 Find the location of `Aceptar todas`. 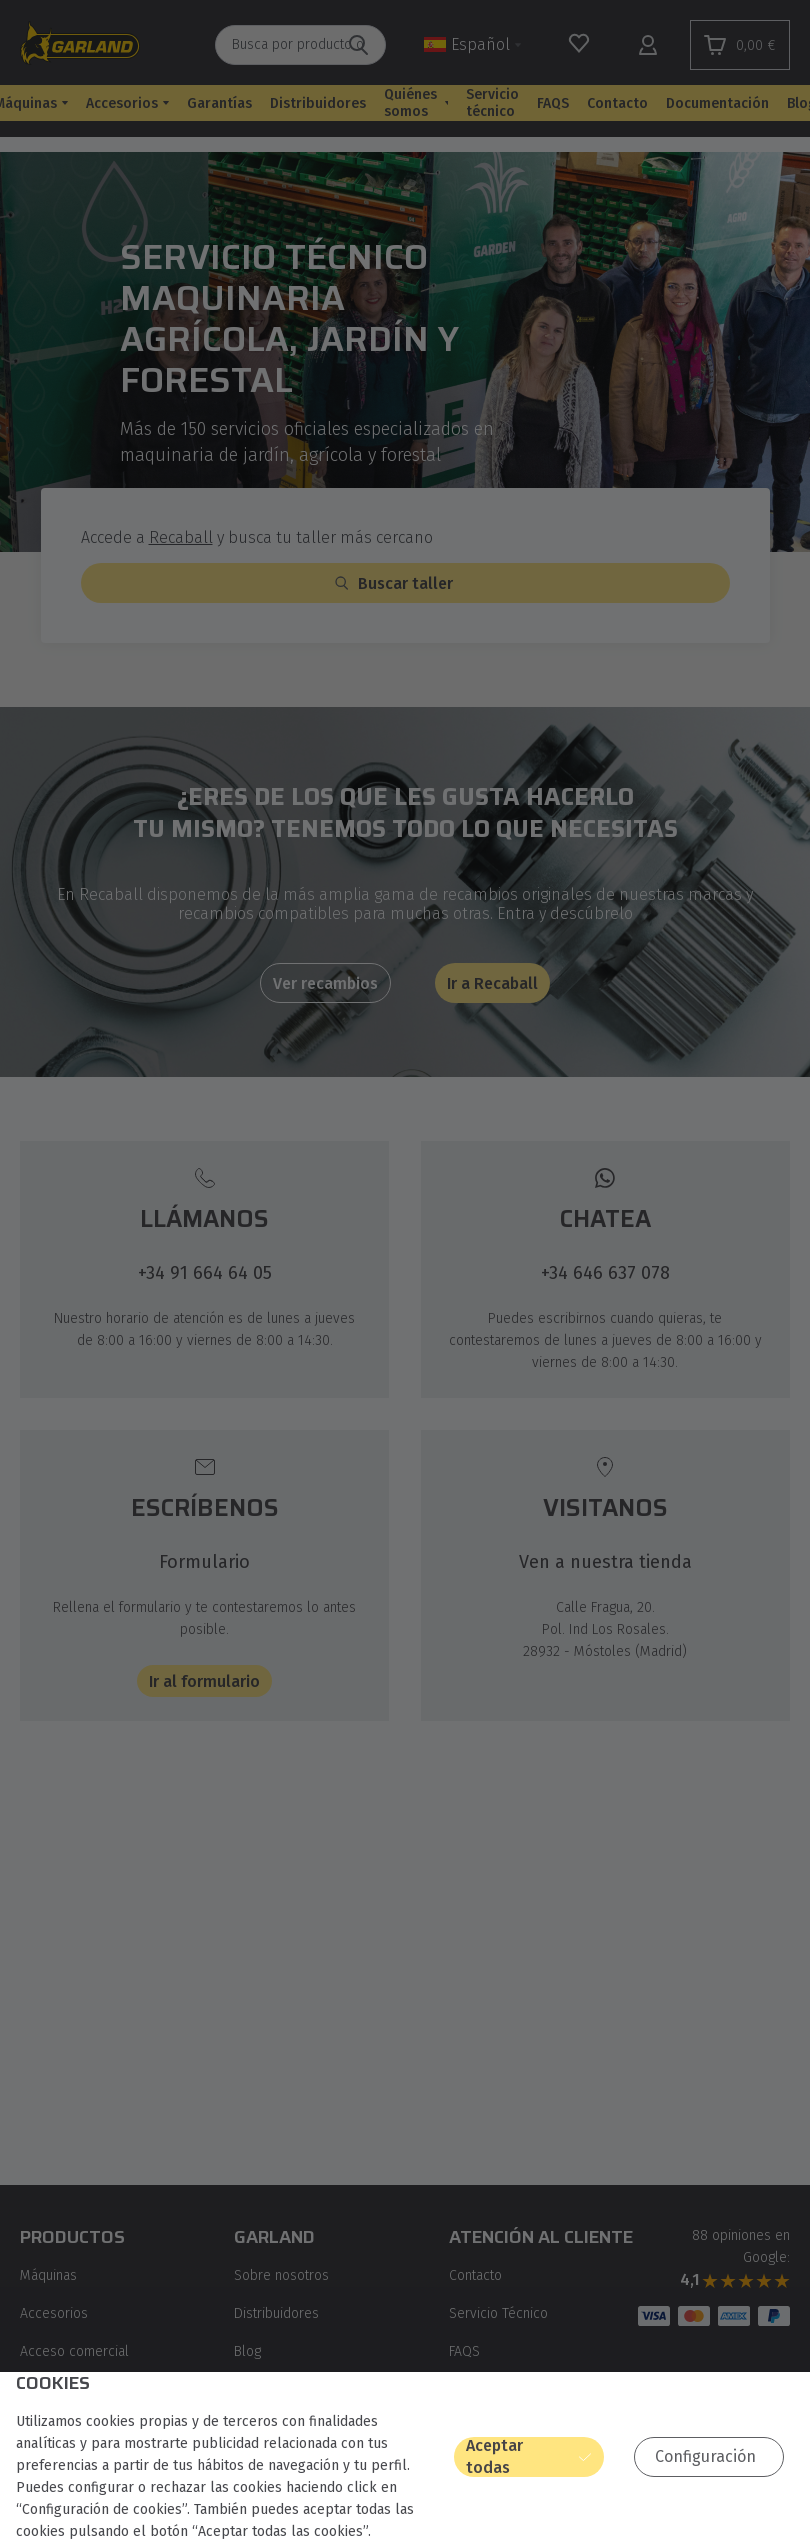

Aceptar todas is located at coordinates (494, 2457).